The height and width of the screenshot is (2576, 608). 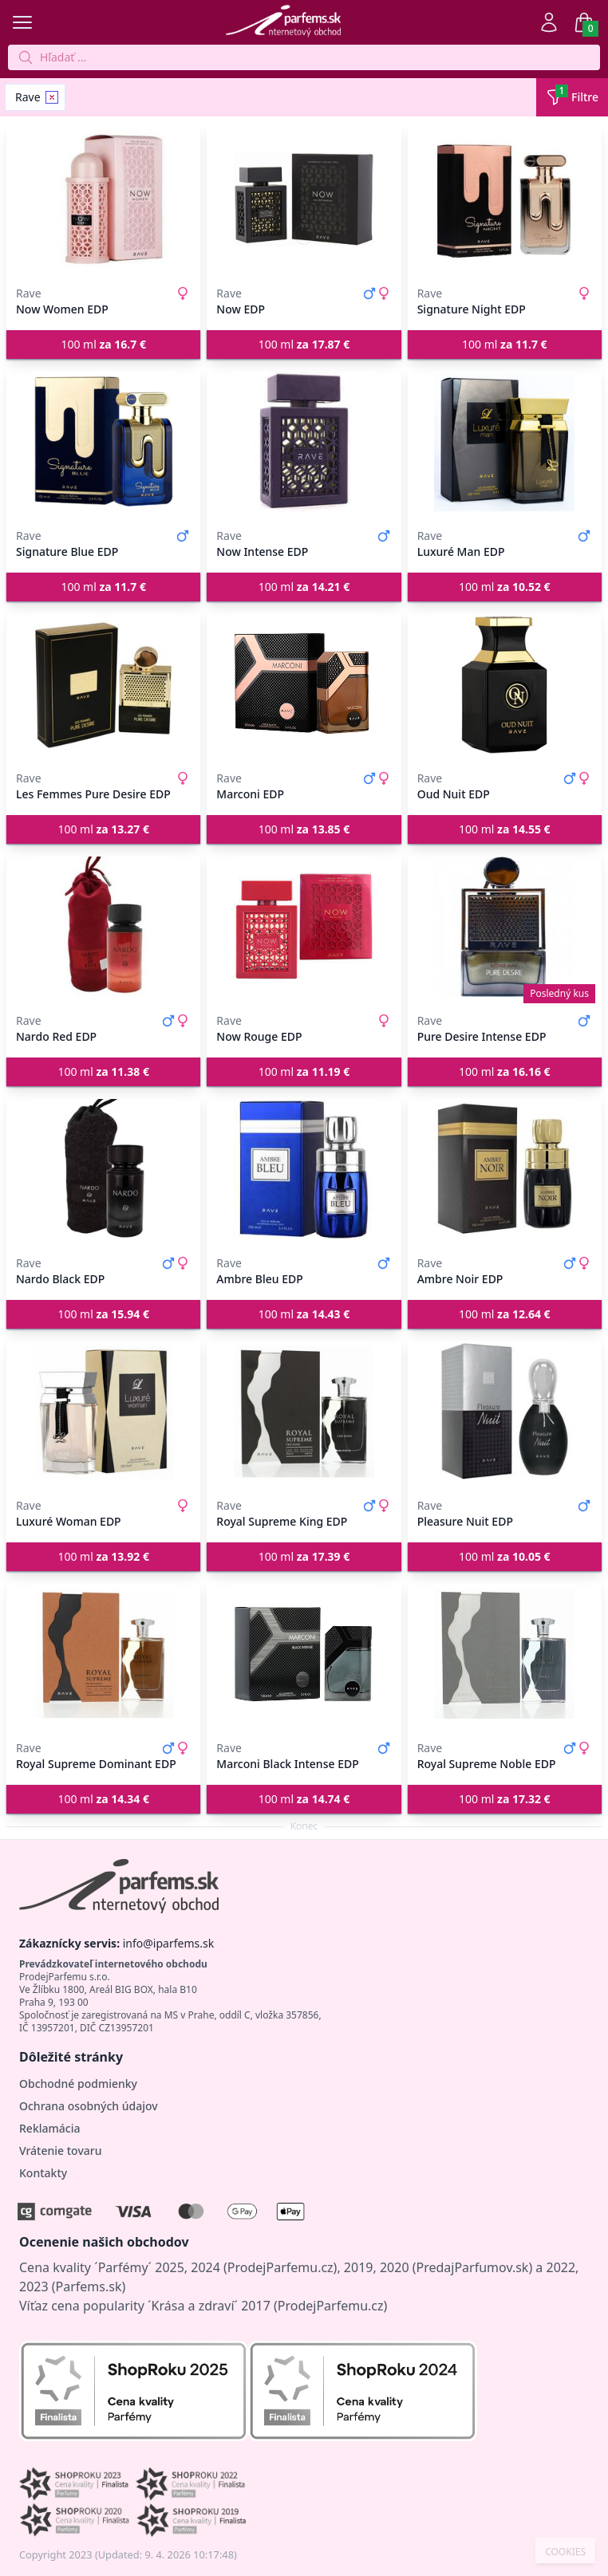 What do you see at coordinates (504, 1411) in the screenshot?
I see `[Pleasure Nuit EDP]` at bounding box center [504, 1411].